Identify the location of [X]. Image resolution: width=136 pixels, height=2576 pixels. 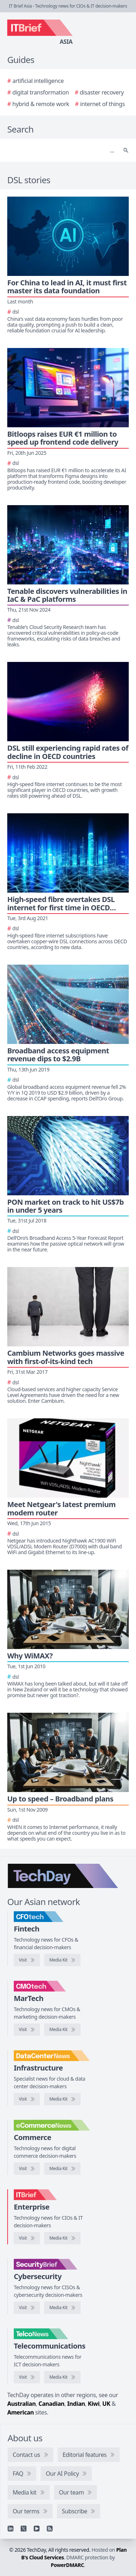
(23, 2528).